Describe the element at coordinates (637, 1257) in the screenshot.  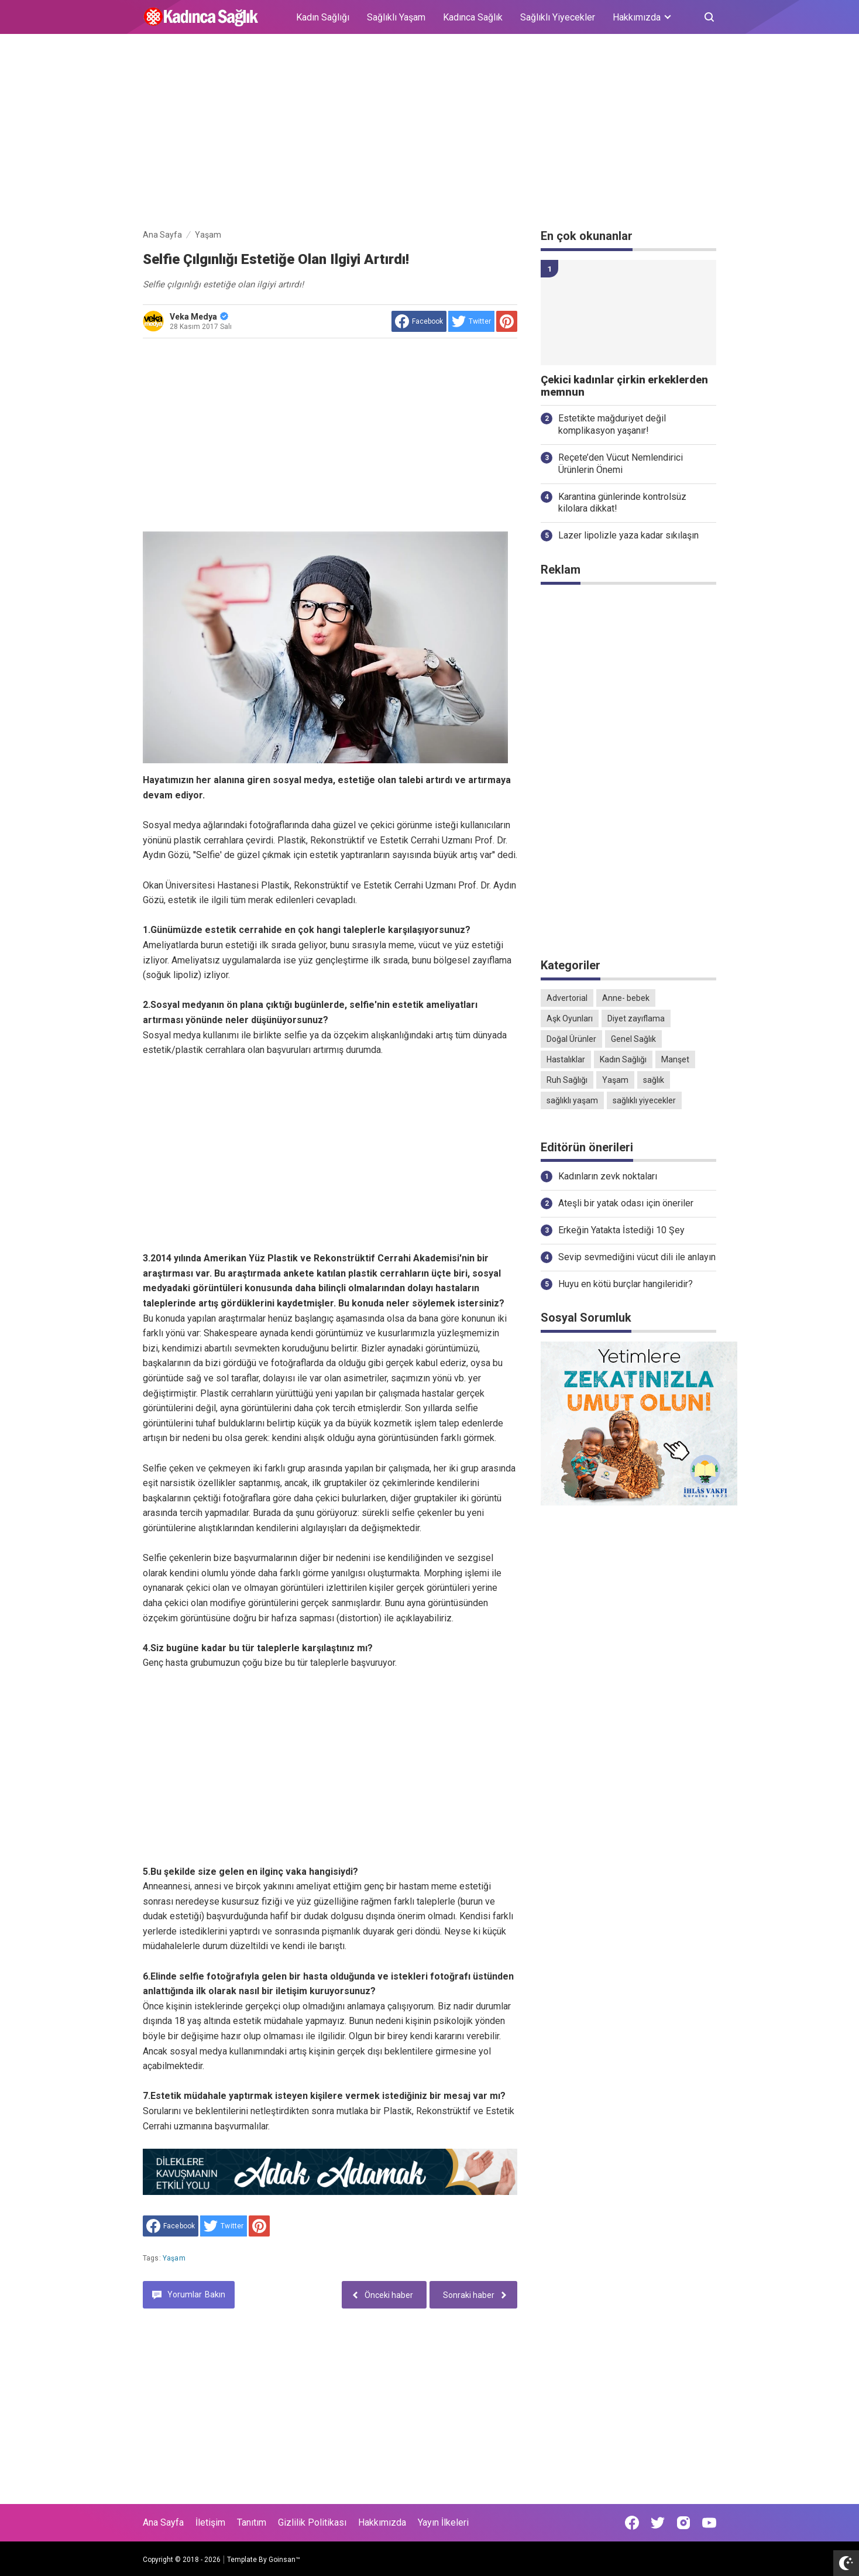
I see `Sevip sevmediğini vücut dili ile anlayın` at that location.